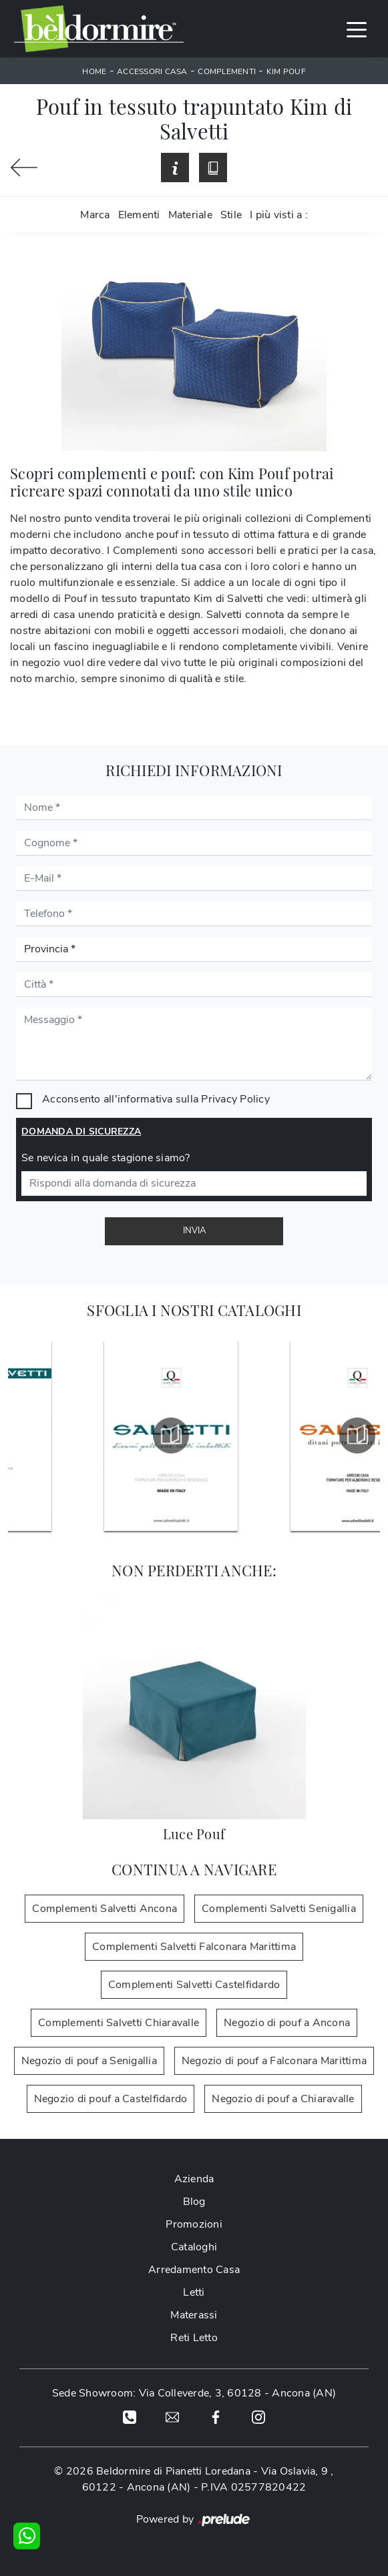 The height and width of the screenshot is (2576, 388). Describe the element at coordinates (286, 71) in the screenshot. I see `Kim Pouf` at that location.